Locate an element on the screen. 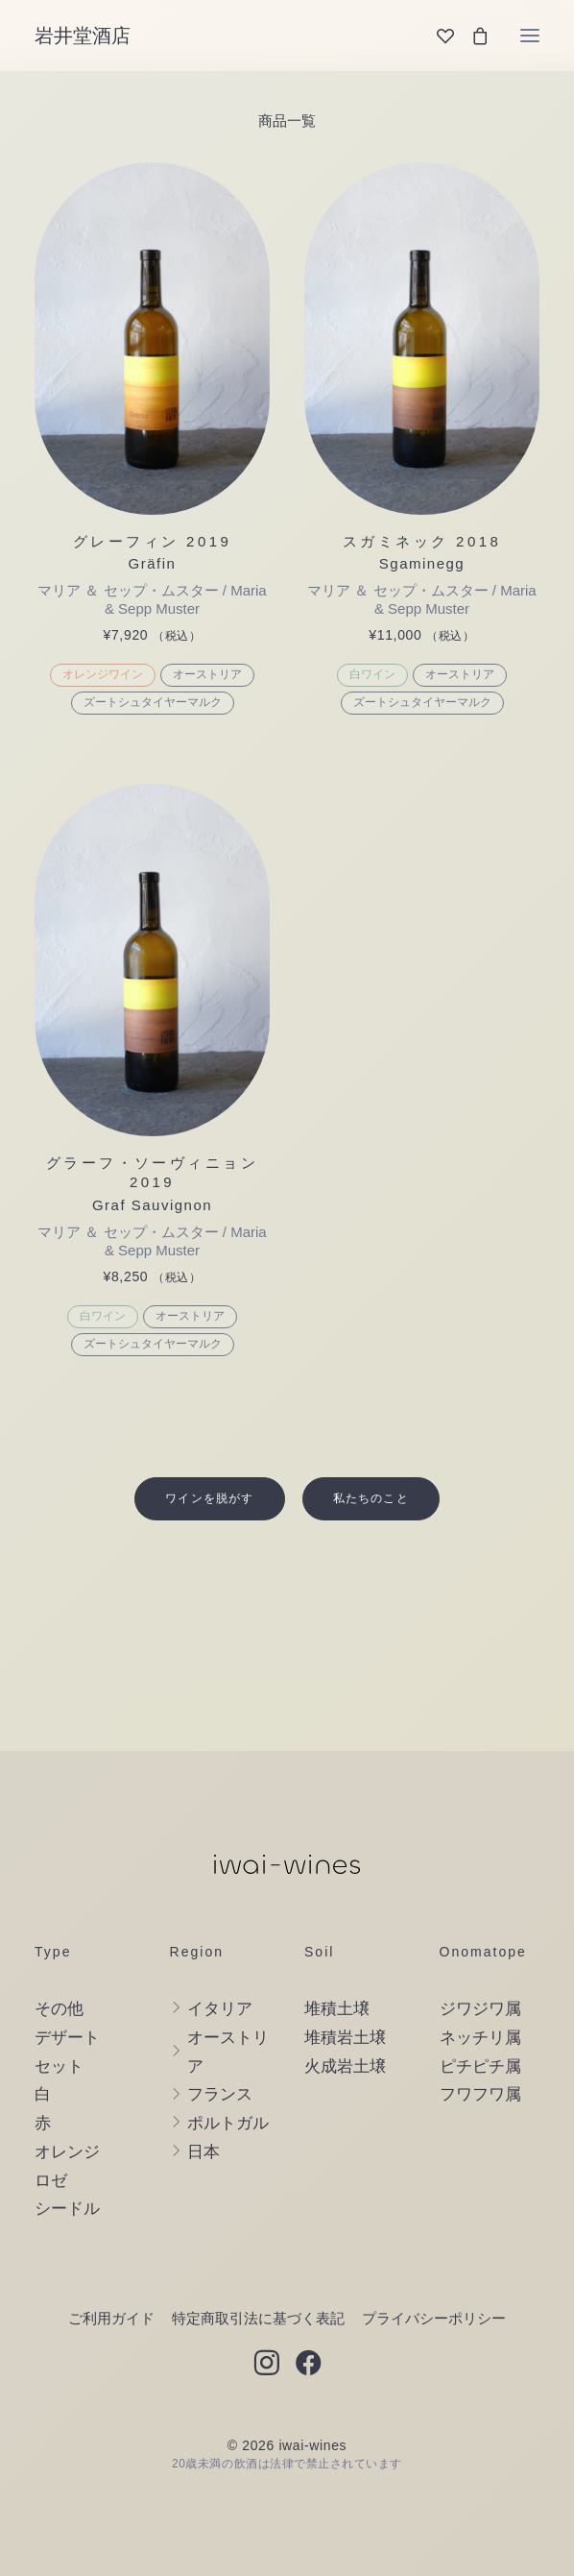 The image size is (574, 2576). ネッチリ属 is located at coordinates (480, 2038).